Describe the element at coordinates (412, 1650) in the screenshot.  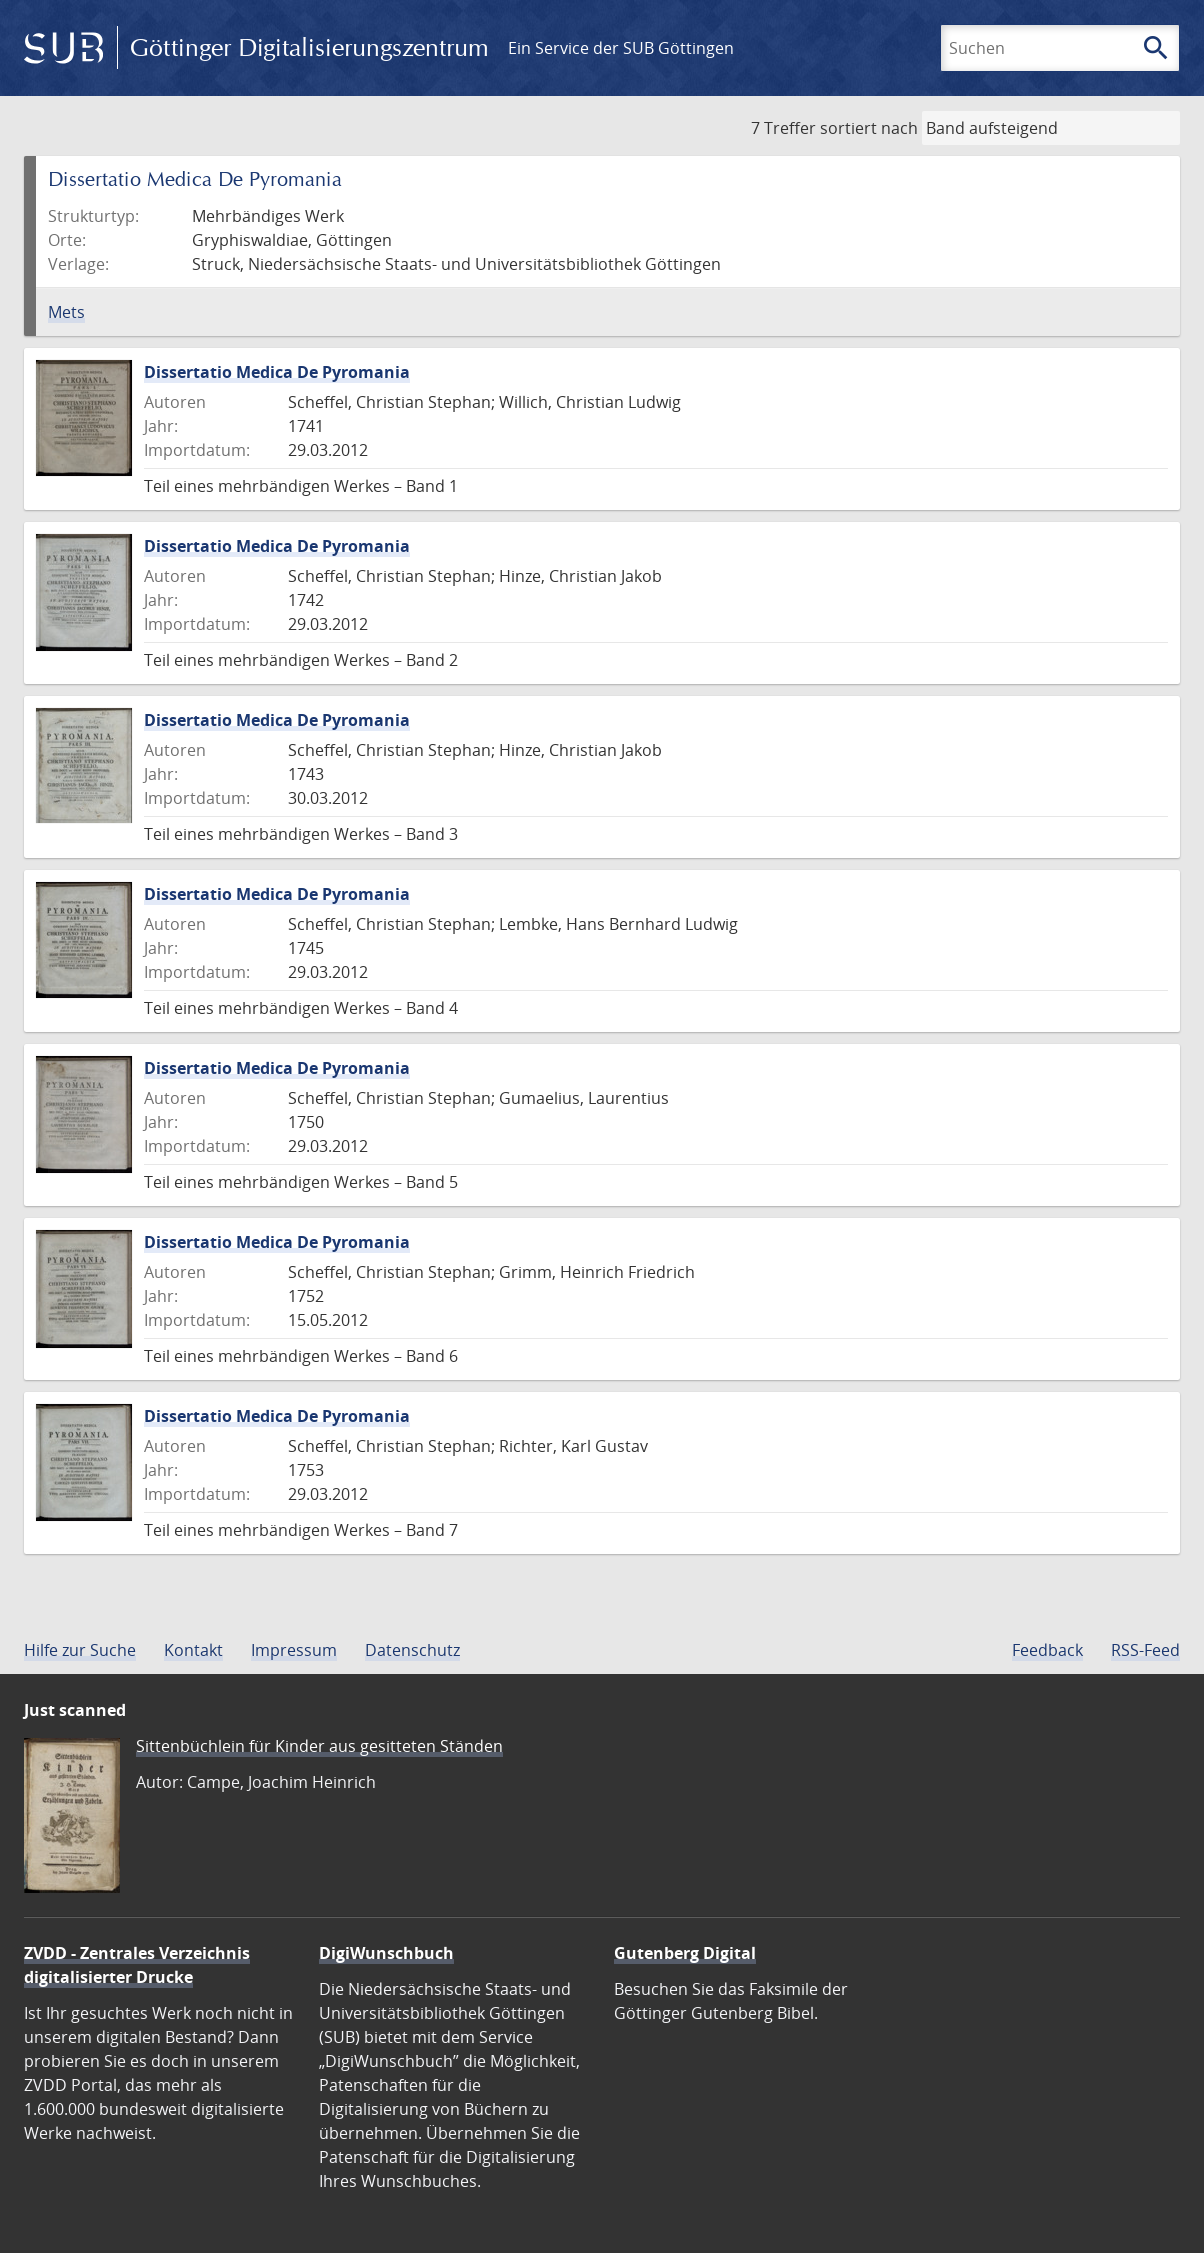
I see `Datenschutz` at that location.